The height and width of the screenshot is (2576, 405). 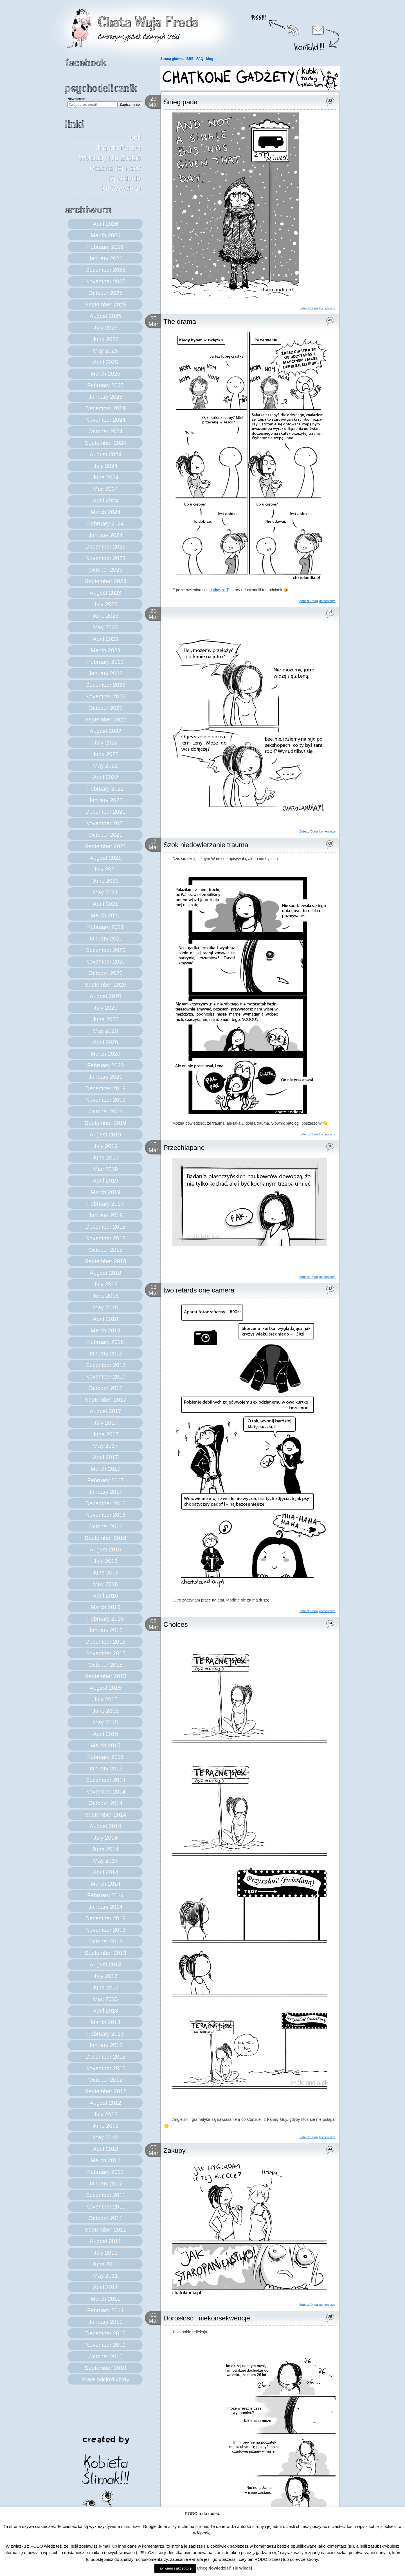 What do you see at coordinates (105, 731) in the screenshot?
I see `August 2022` at bounding box center [105, 731].